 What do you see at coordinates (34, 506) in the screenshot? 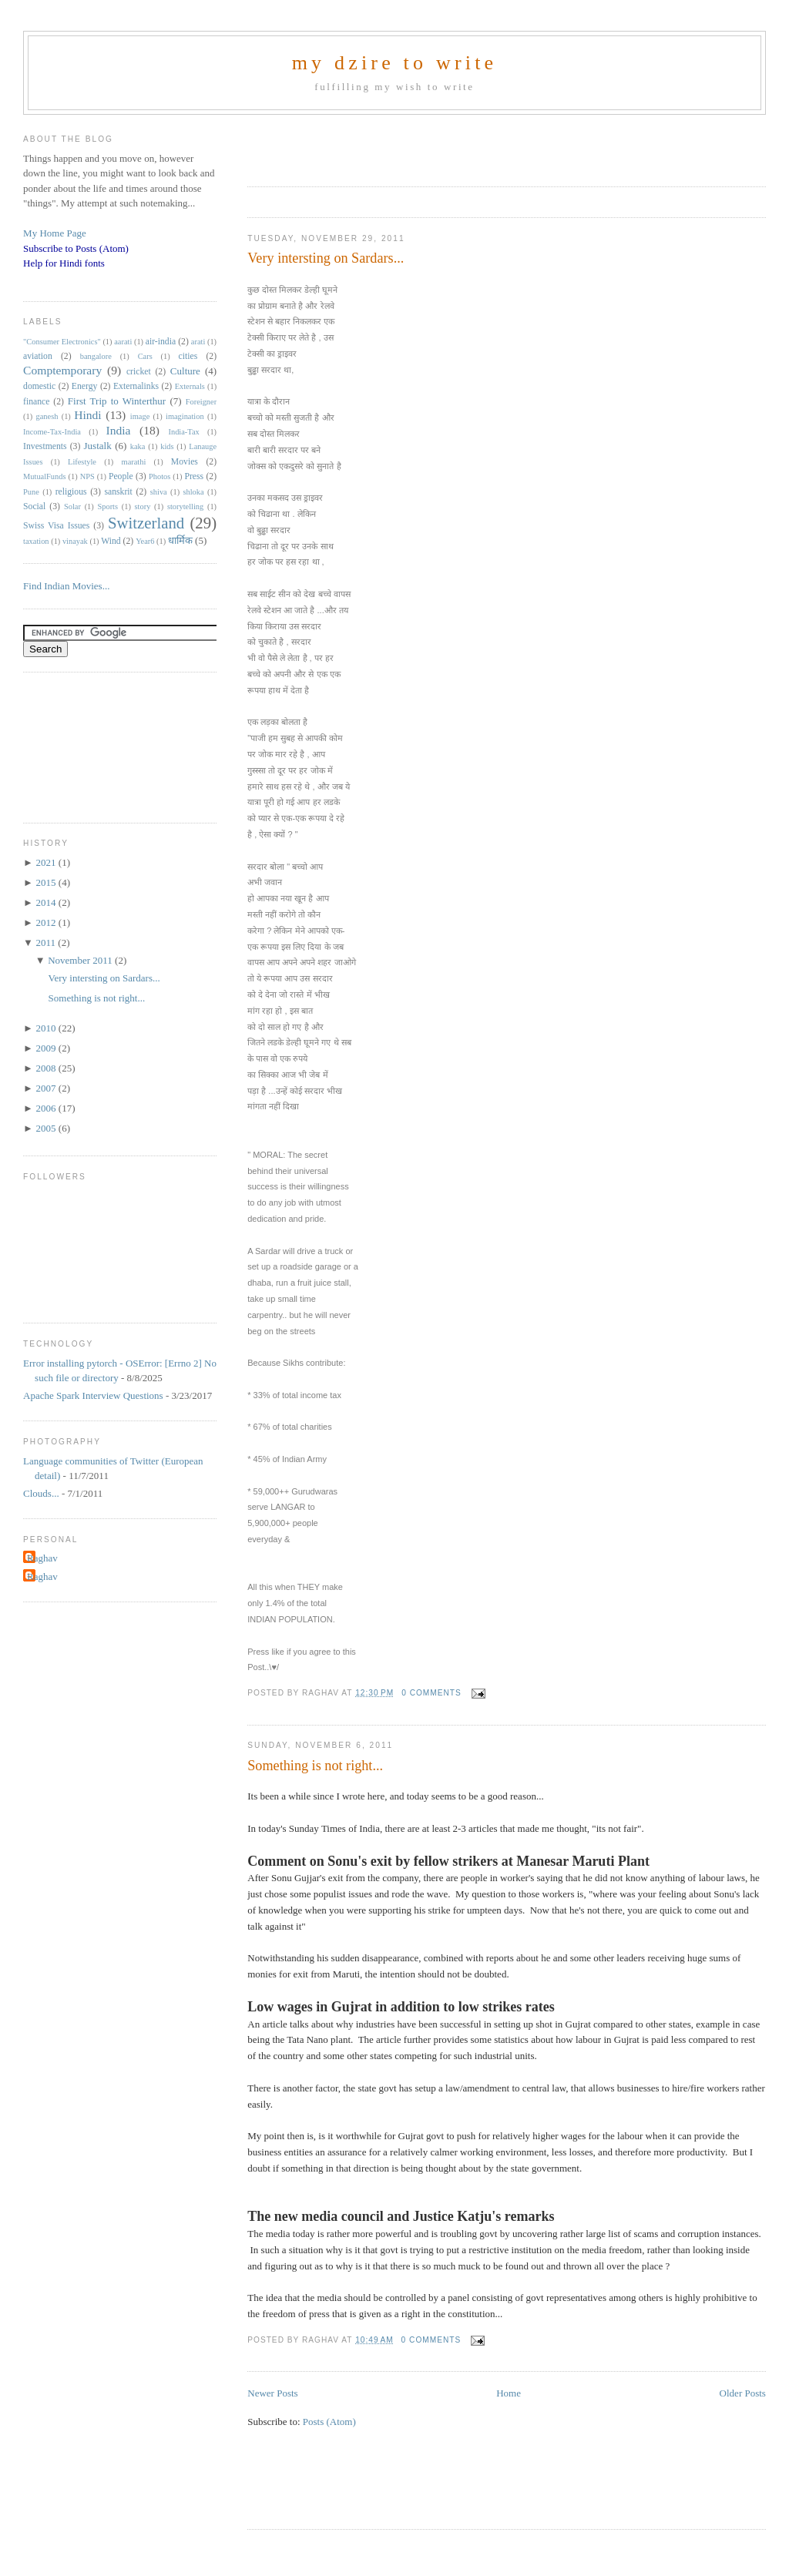
I see `Social` at bounding box center [34, 506].